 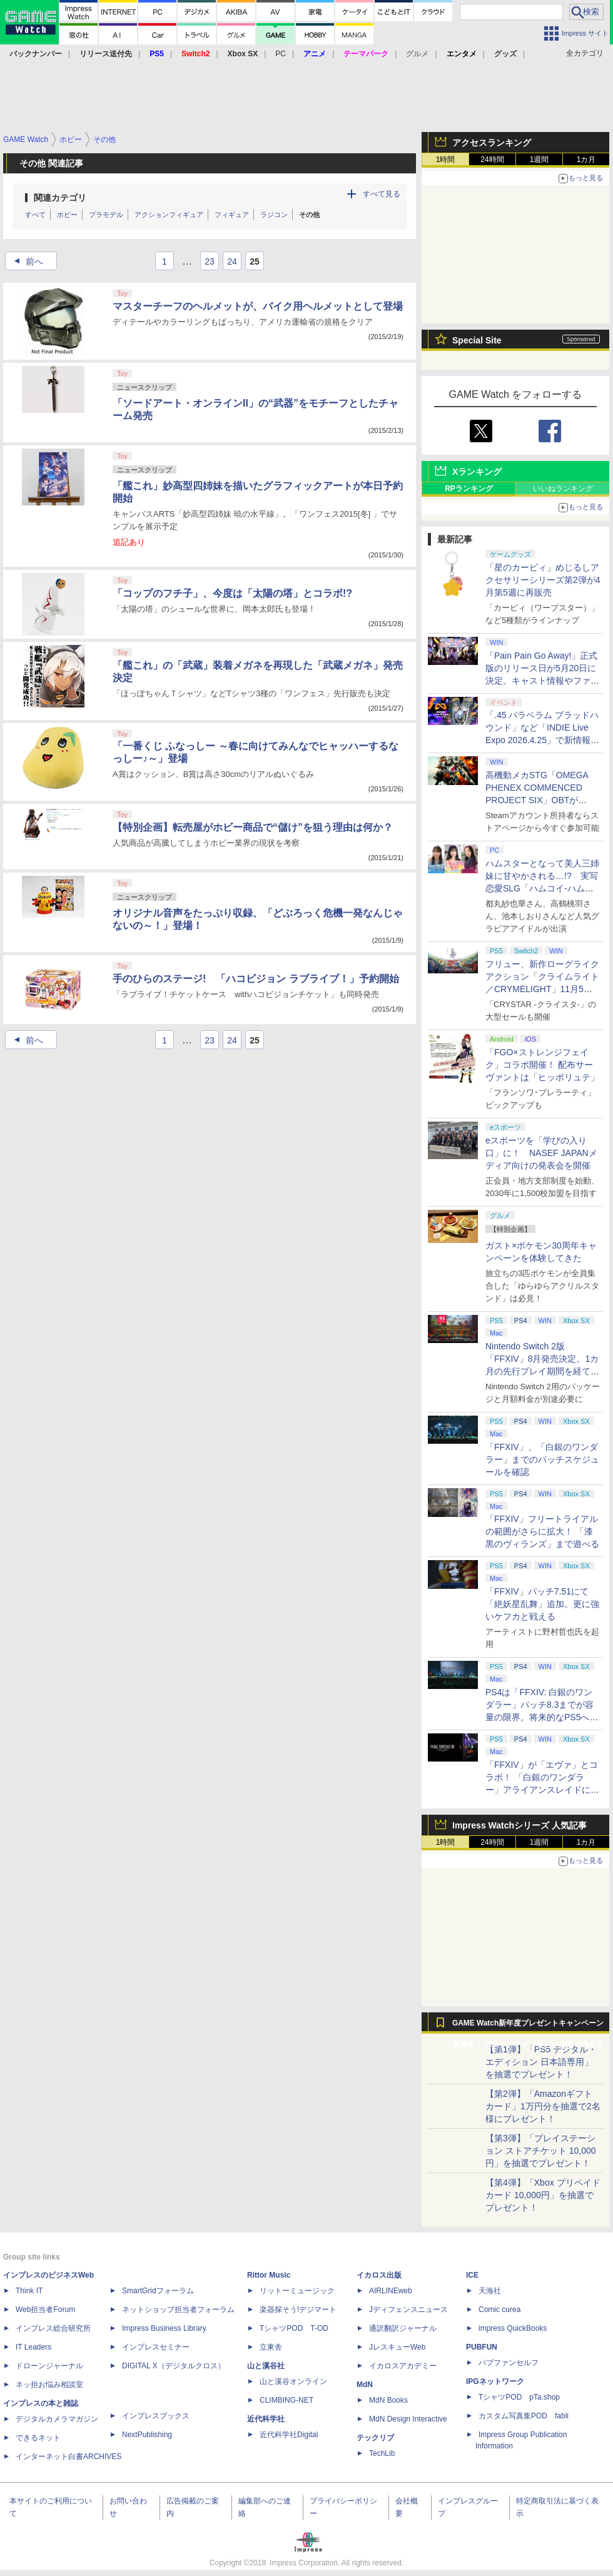 I want to click on Impress Watchシリーズ 人気記事, so click(x=519, y=1825).